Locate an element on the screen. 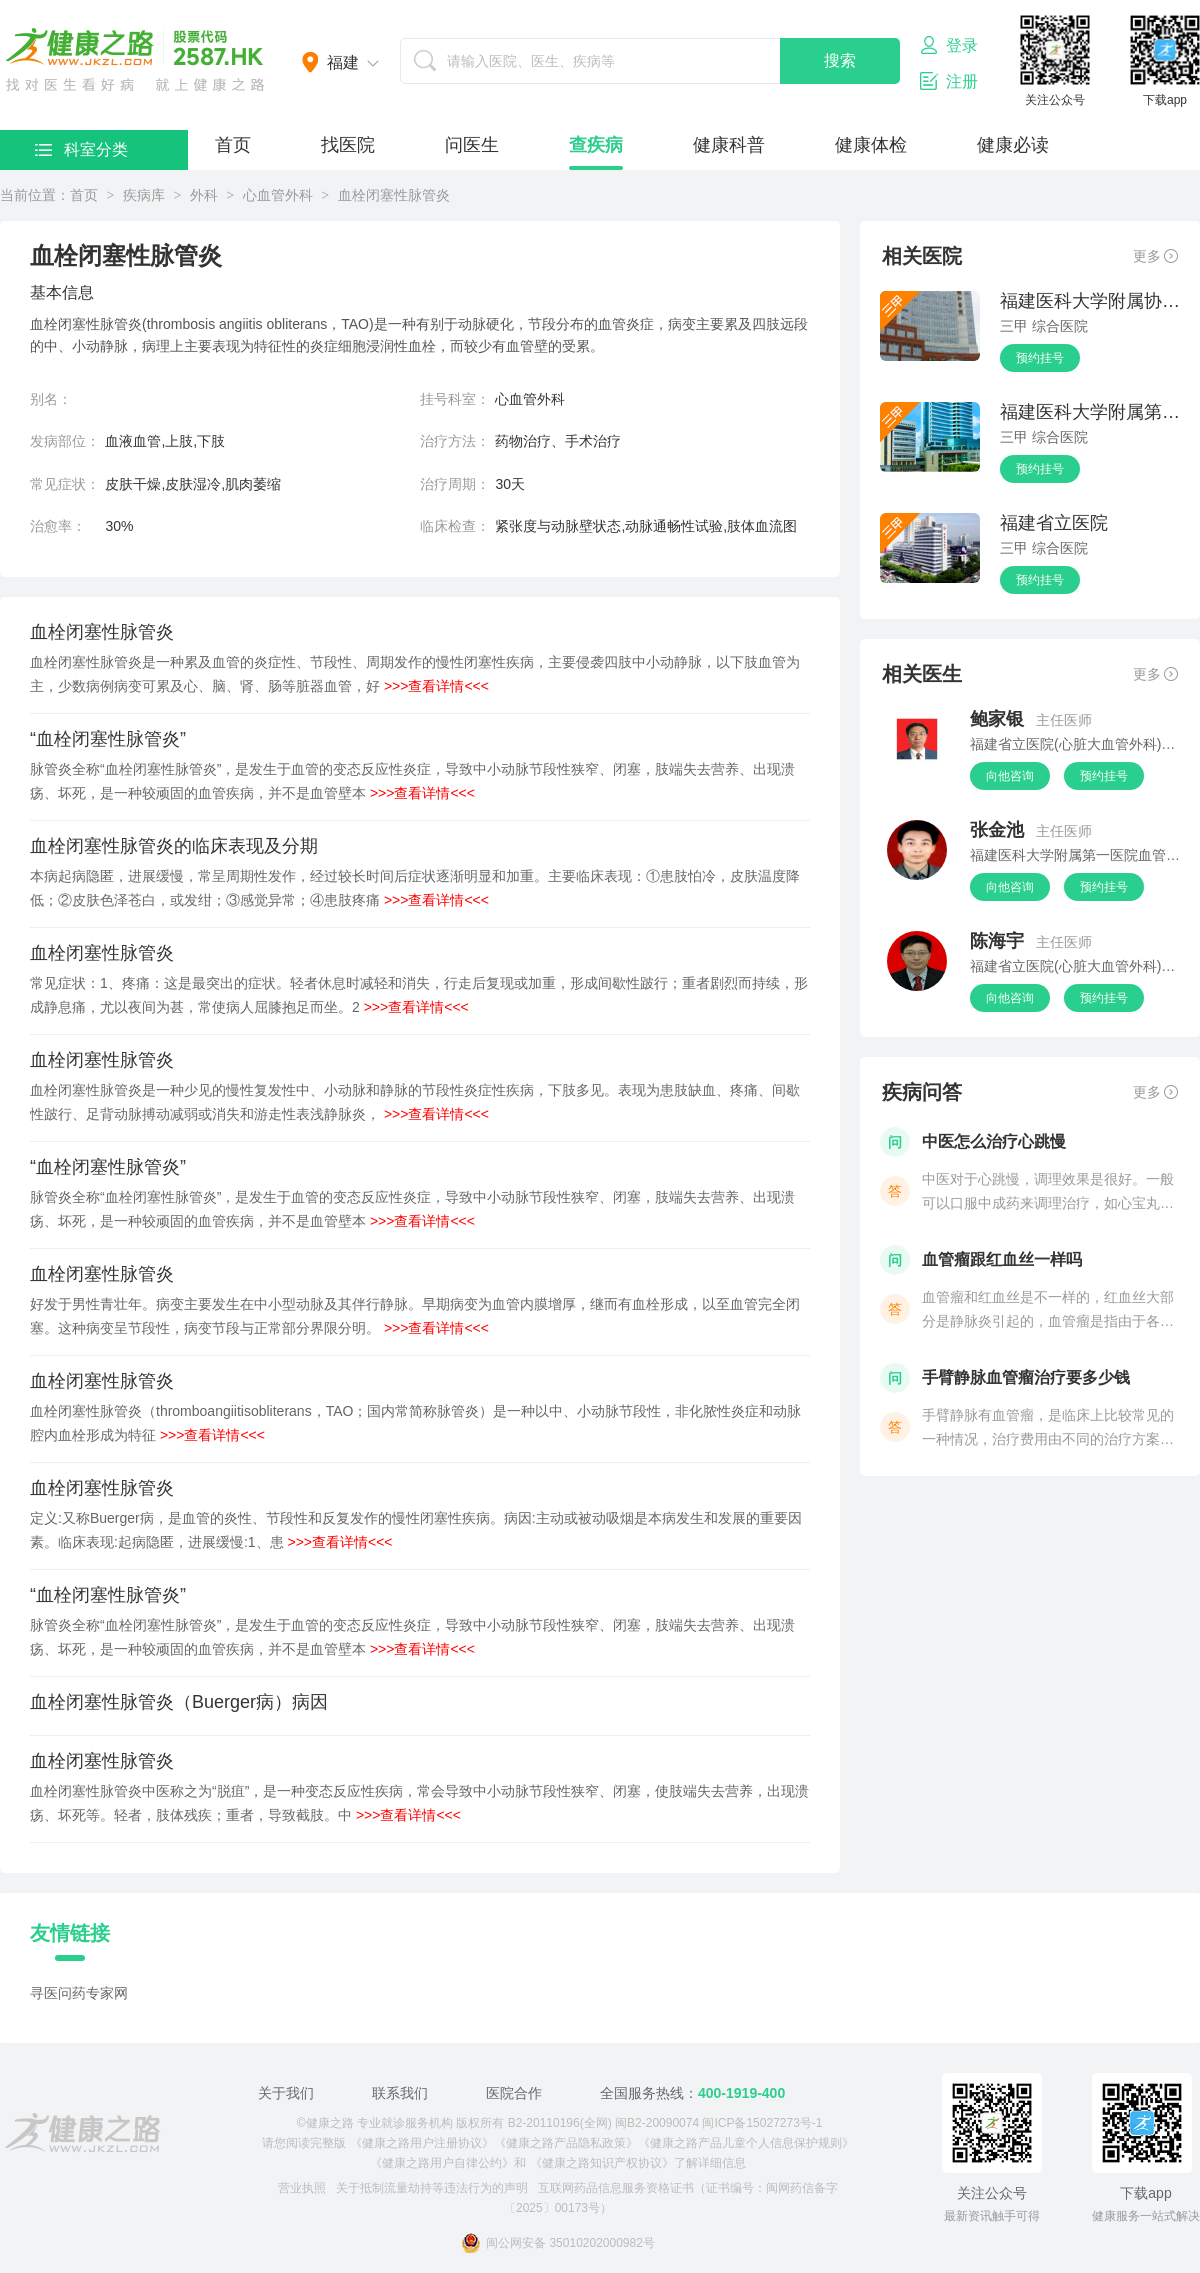 This screenshot has width=1200, height=2273. 关于我们 is located at coordinates (286, 2093).